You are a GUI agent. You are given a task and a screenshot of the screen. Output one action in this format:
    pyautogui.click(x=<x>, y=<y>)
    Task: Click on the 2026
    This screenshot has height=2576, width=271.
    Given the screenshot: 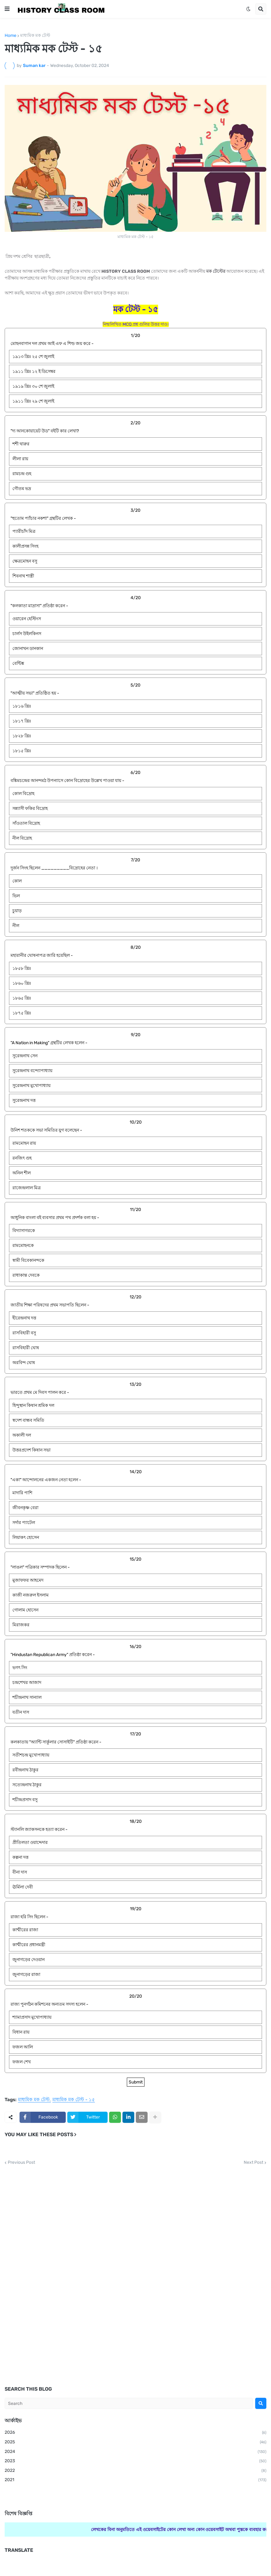 What is the action you would take?
    pyautogui.click(x=135, y=2433)
    